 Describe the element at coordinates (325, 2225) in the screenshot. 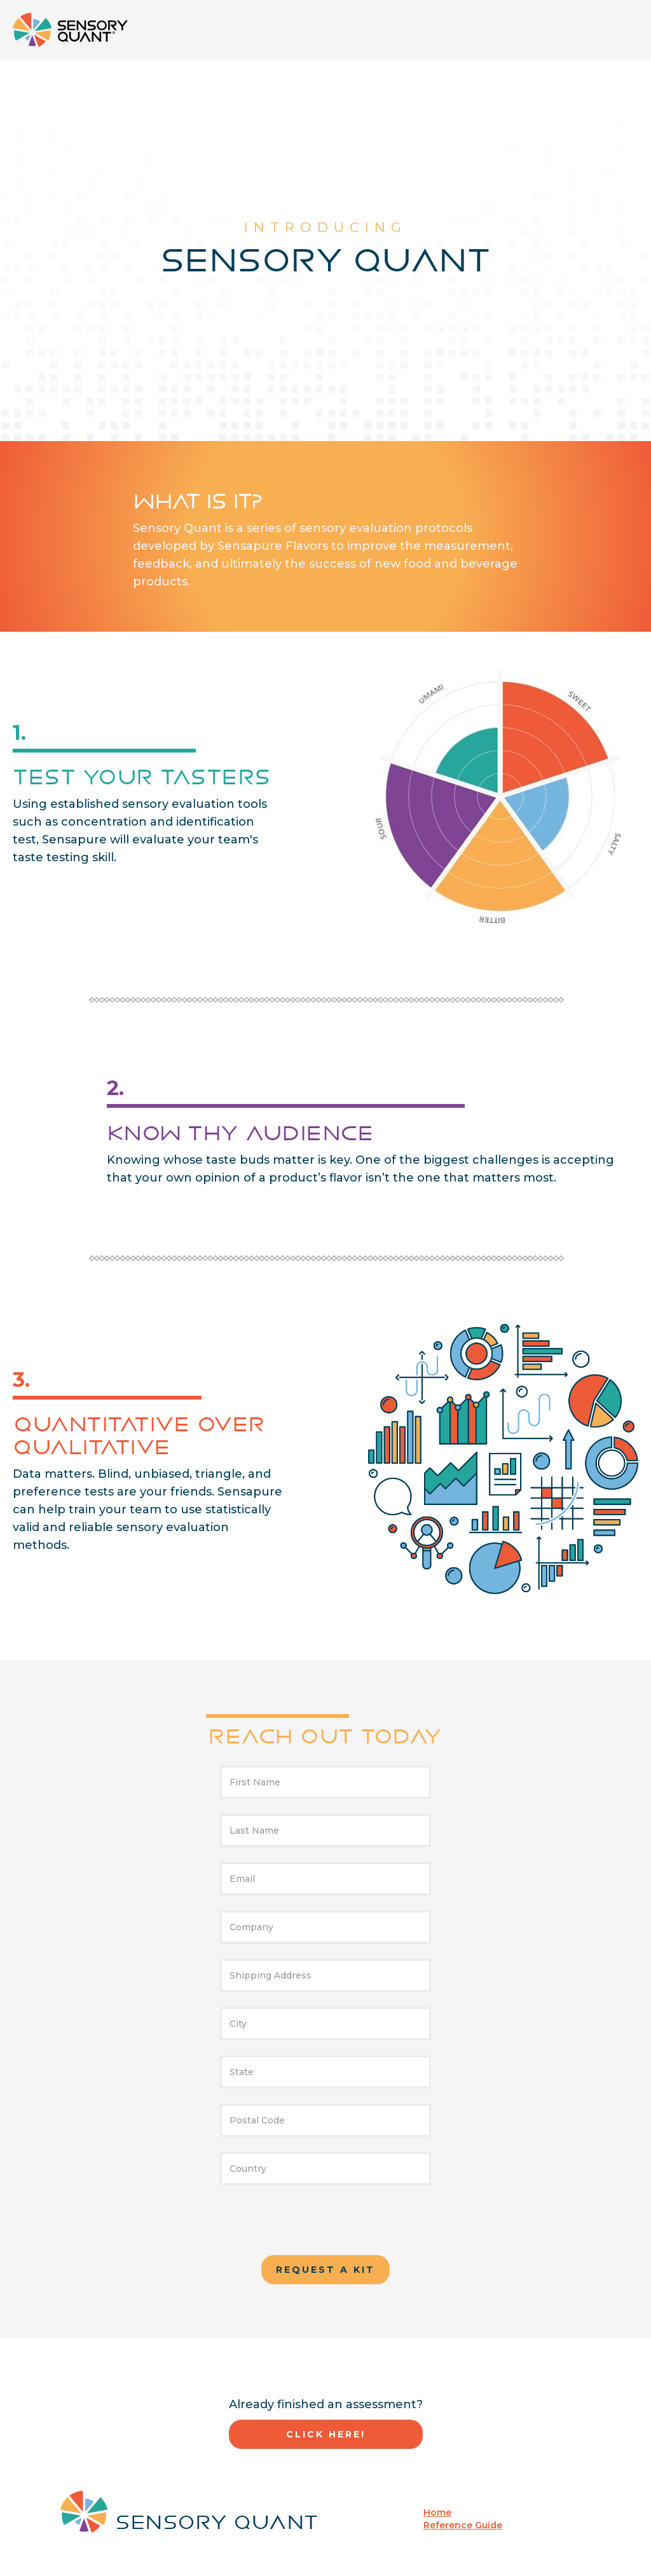

I see `[presentation]` at that location.